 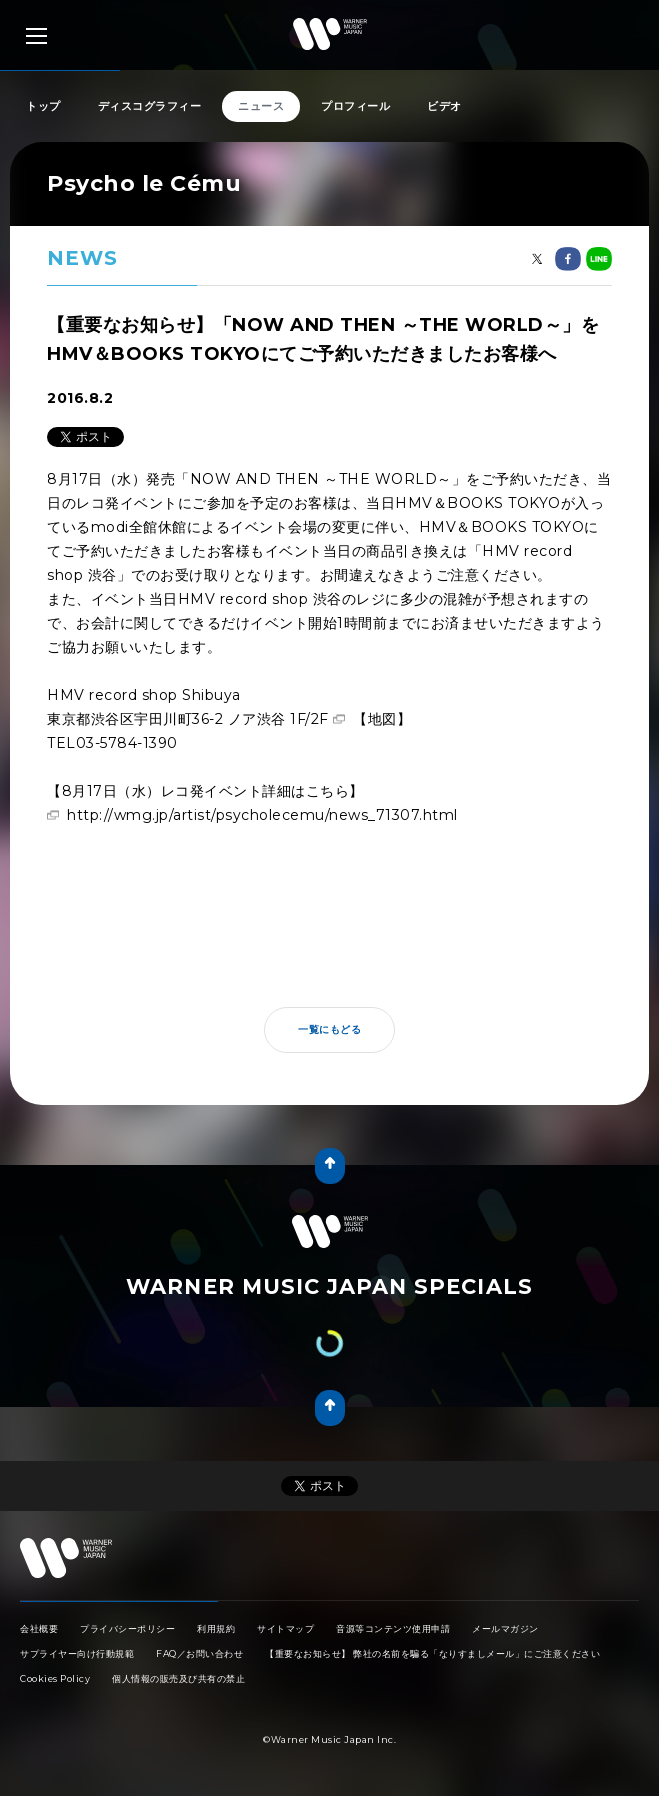 I want to click on FAQ／お問い合わせ, so click(x=199, y=1653).